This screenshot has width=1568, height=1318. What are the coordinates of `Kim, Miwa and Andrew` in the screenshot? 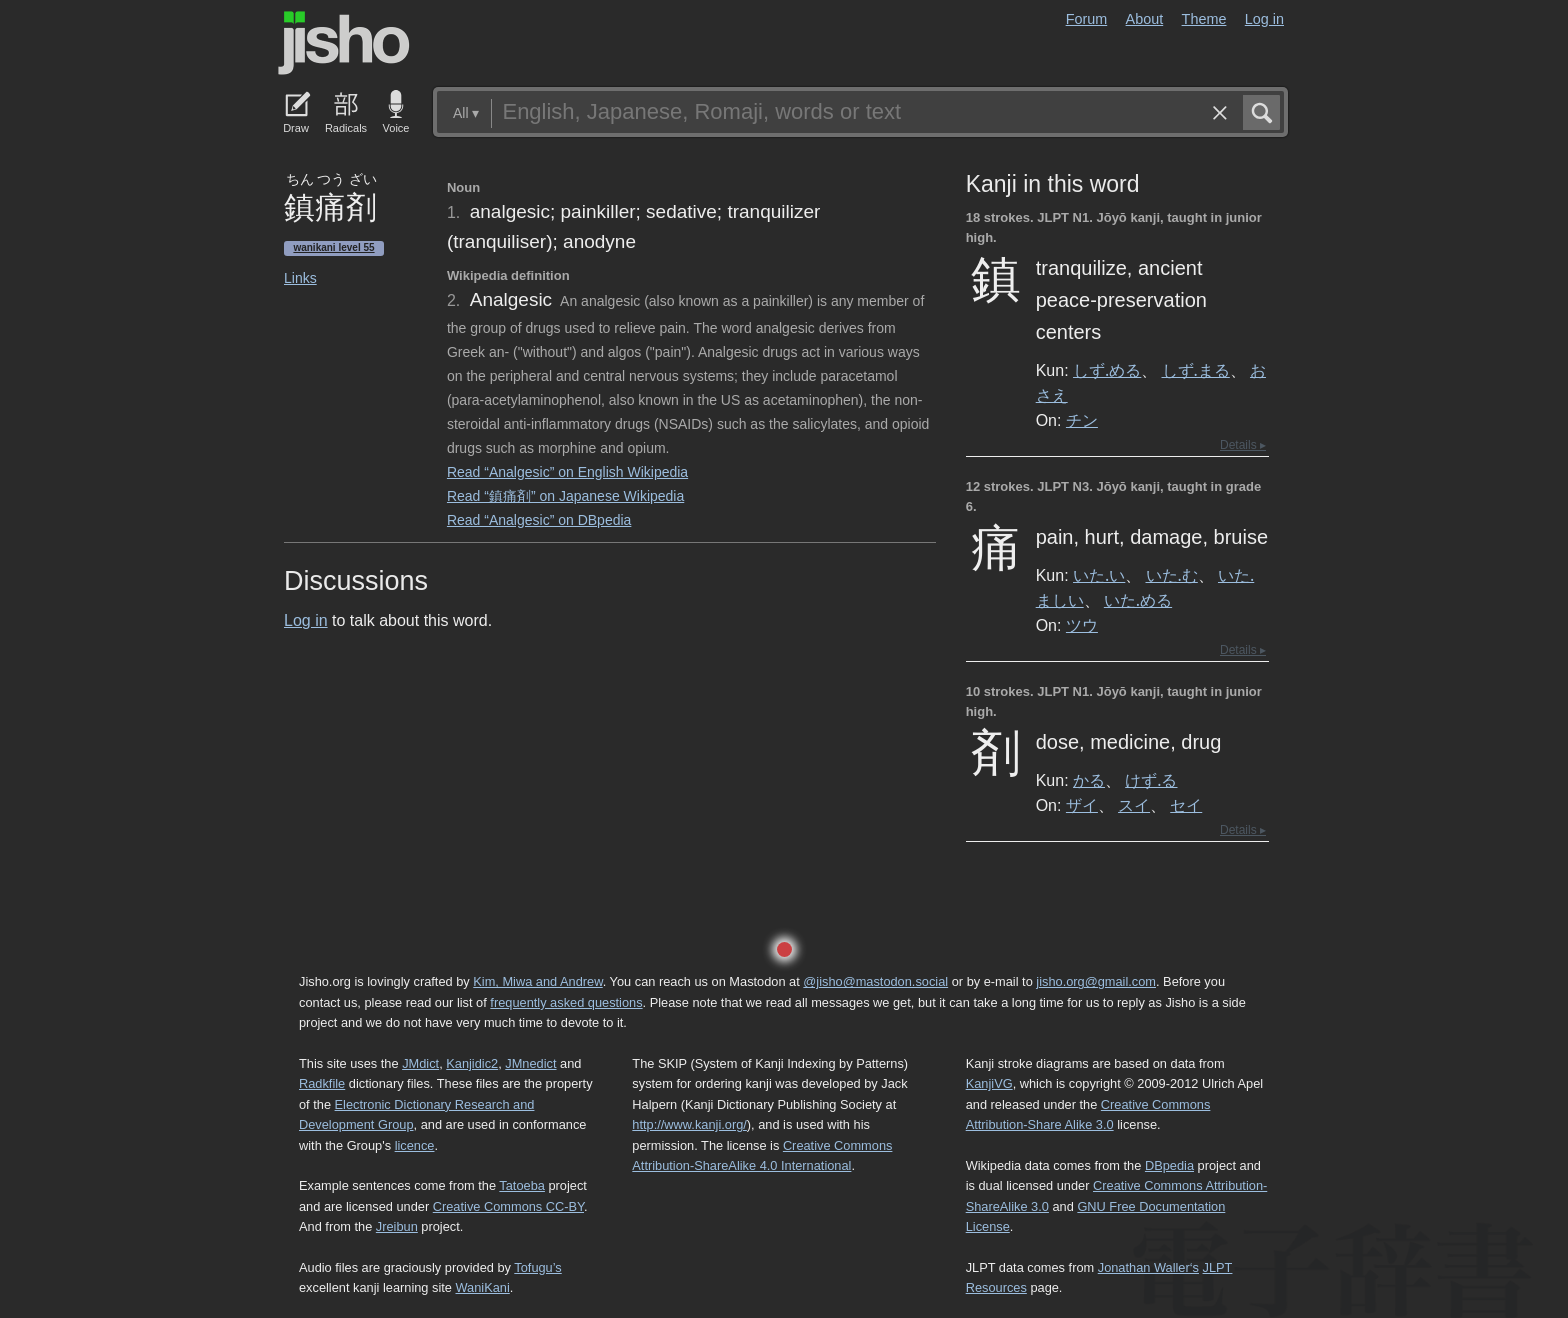 It's located at (537, 981).